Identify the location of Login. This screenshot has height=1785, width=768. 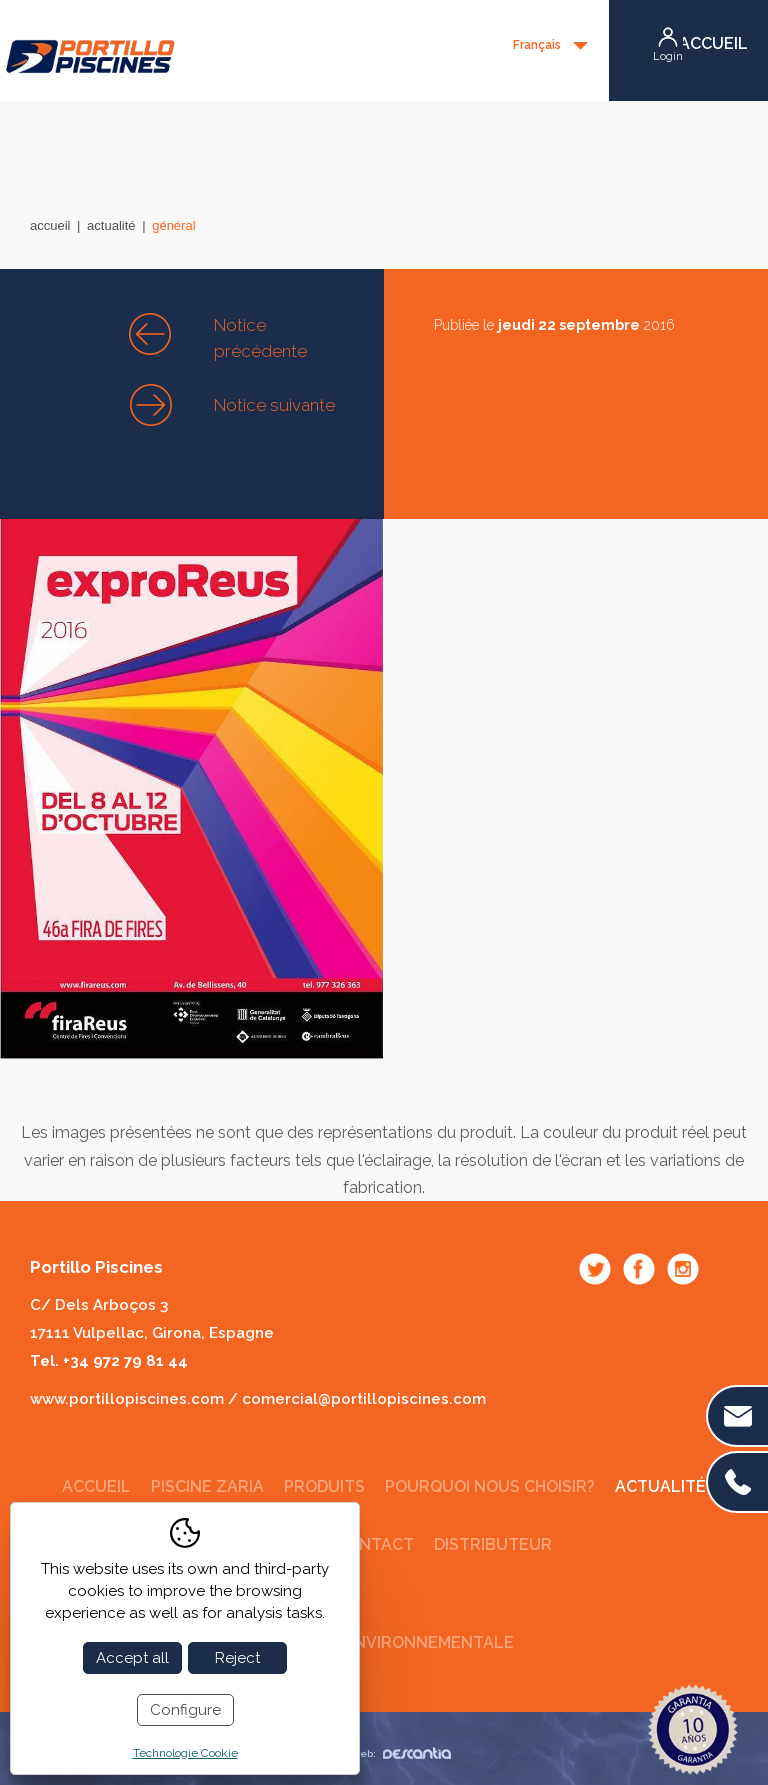
(668, 56).